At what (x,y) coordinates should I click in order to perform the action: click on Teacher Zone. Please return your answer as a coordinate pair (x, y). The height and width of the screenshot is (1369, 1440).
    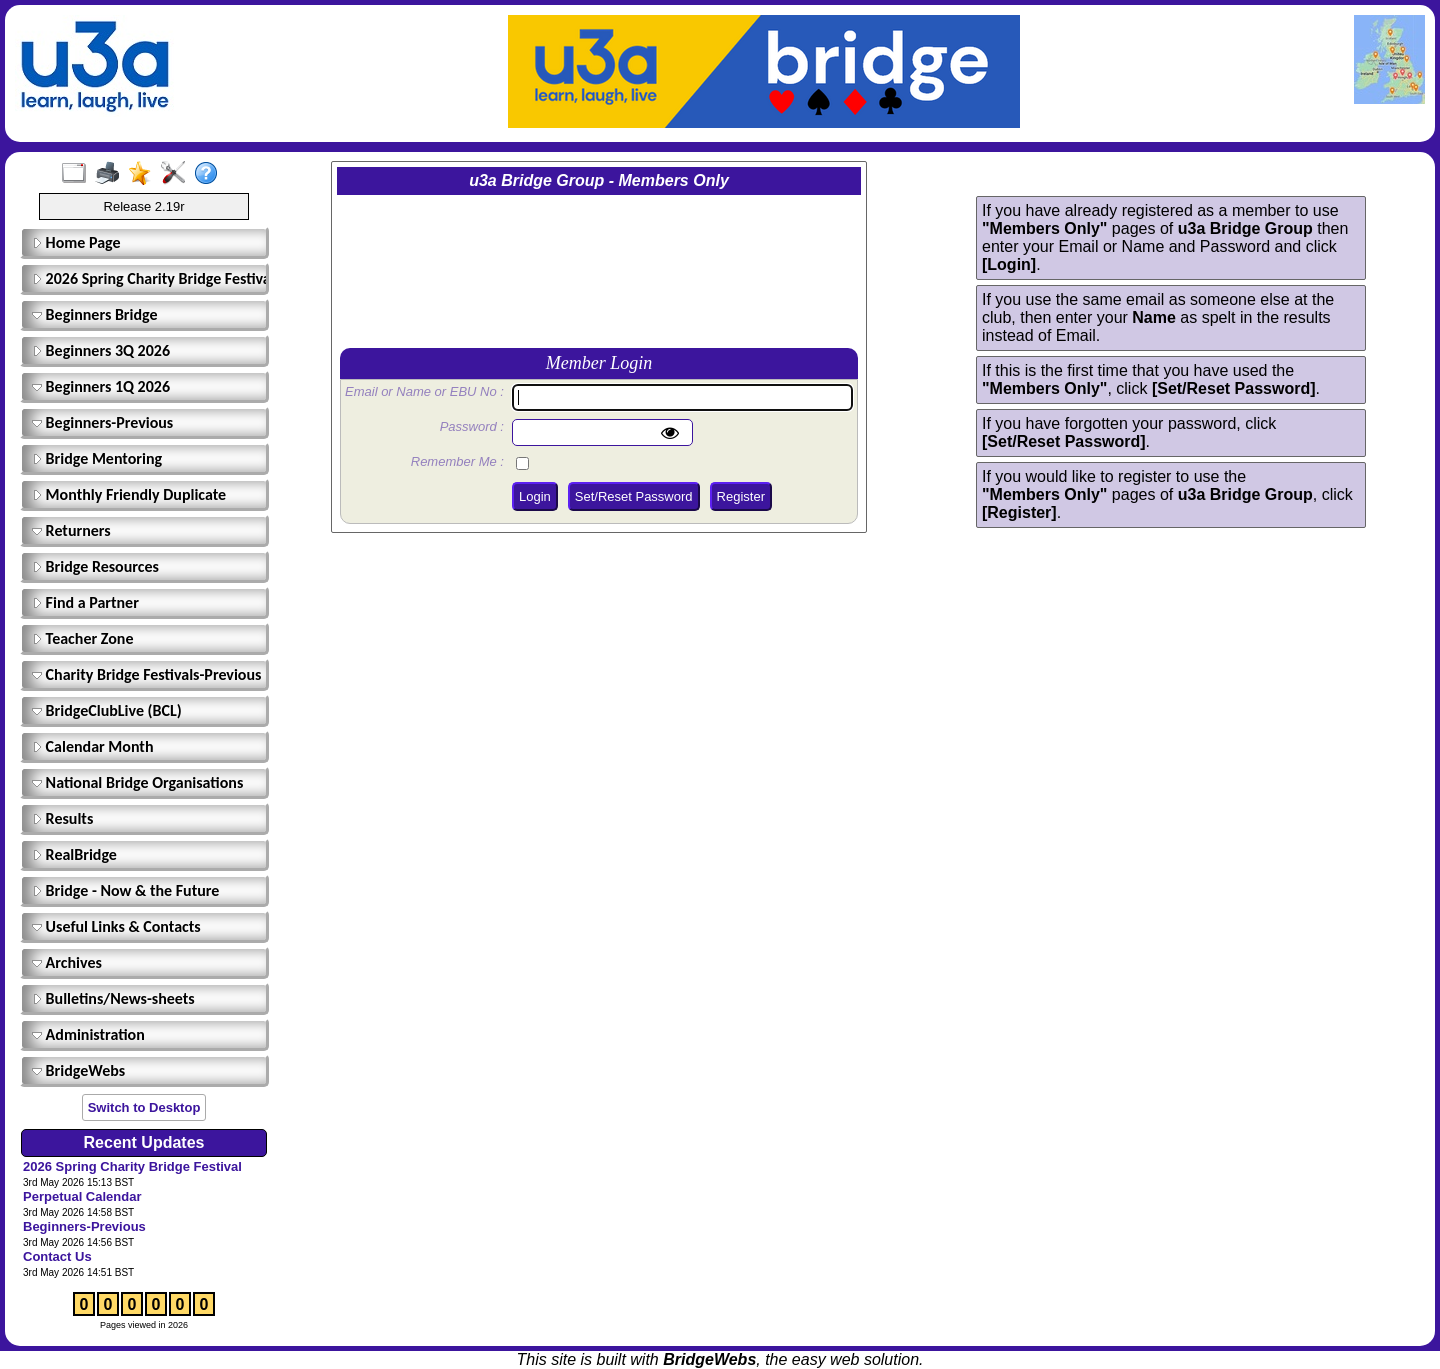
    Looking at the image, I should click on (82, 638).